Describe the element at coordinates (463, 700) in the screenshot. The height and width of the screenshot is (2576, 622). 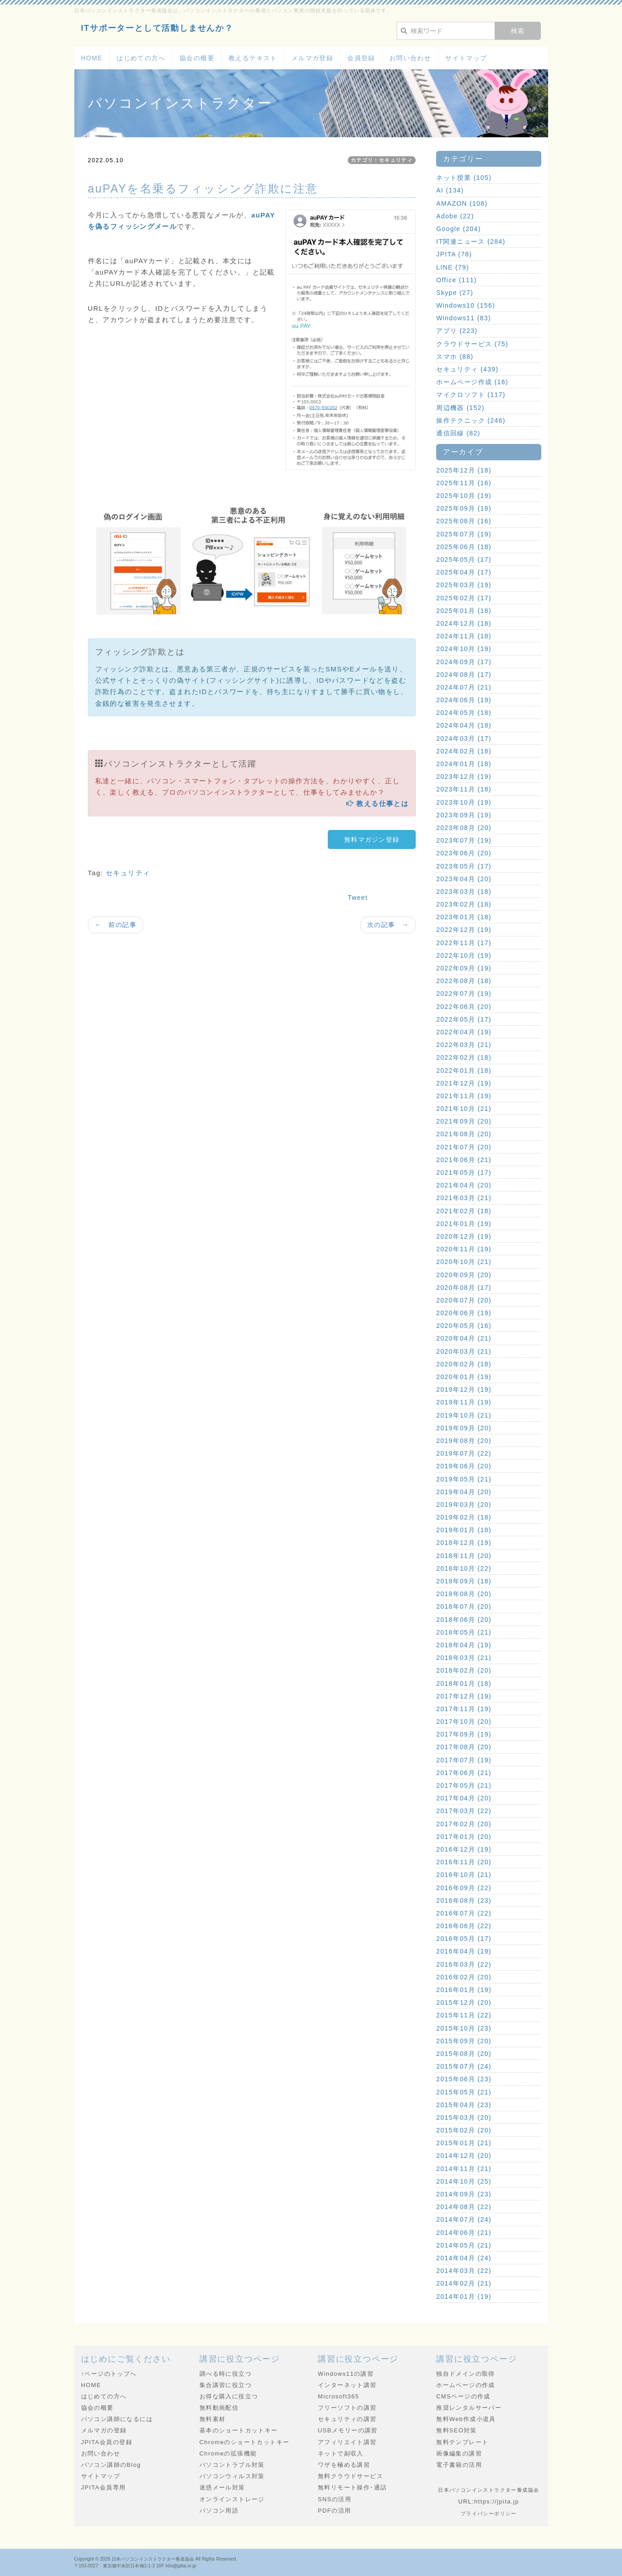
I see `2024年06月 (19)` at that location.